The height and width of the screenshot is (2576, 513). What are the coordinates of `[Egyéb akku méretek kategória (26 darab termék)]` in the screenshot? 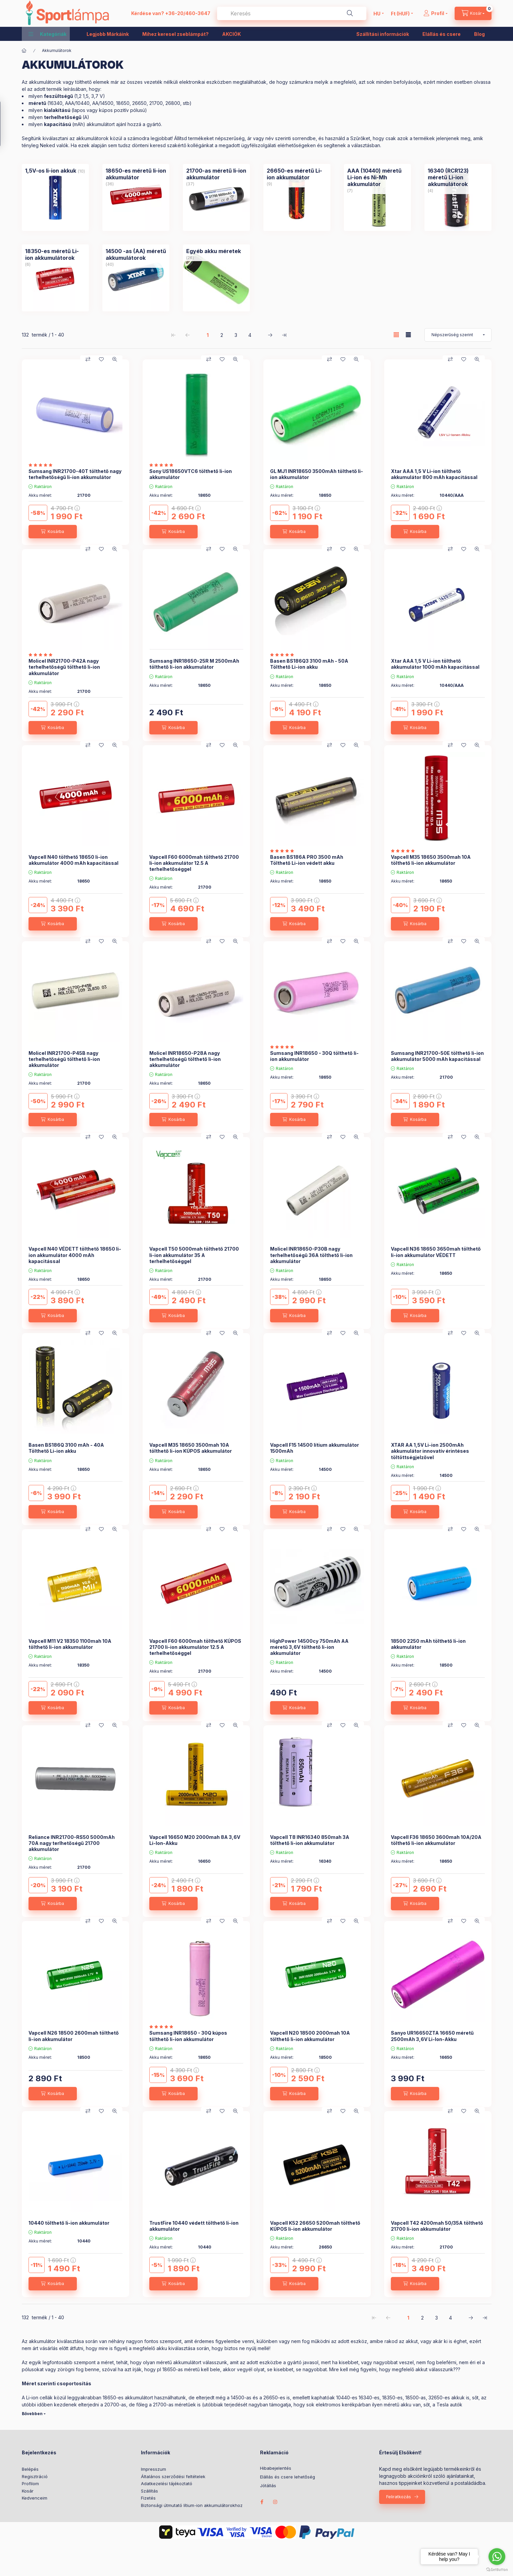 It's located at (213, 251).